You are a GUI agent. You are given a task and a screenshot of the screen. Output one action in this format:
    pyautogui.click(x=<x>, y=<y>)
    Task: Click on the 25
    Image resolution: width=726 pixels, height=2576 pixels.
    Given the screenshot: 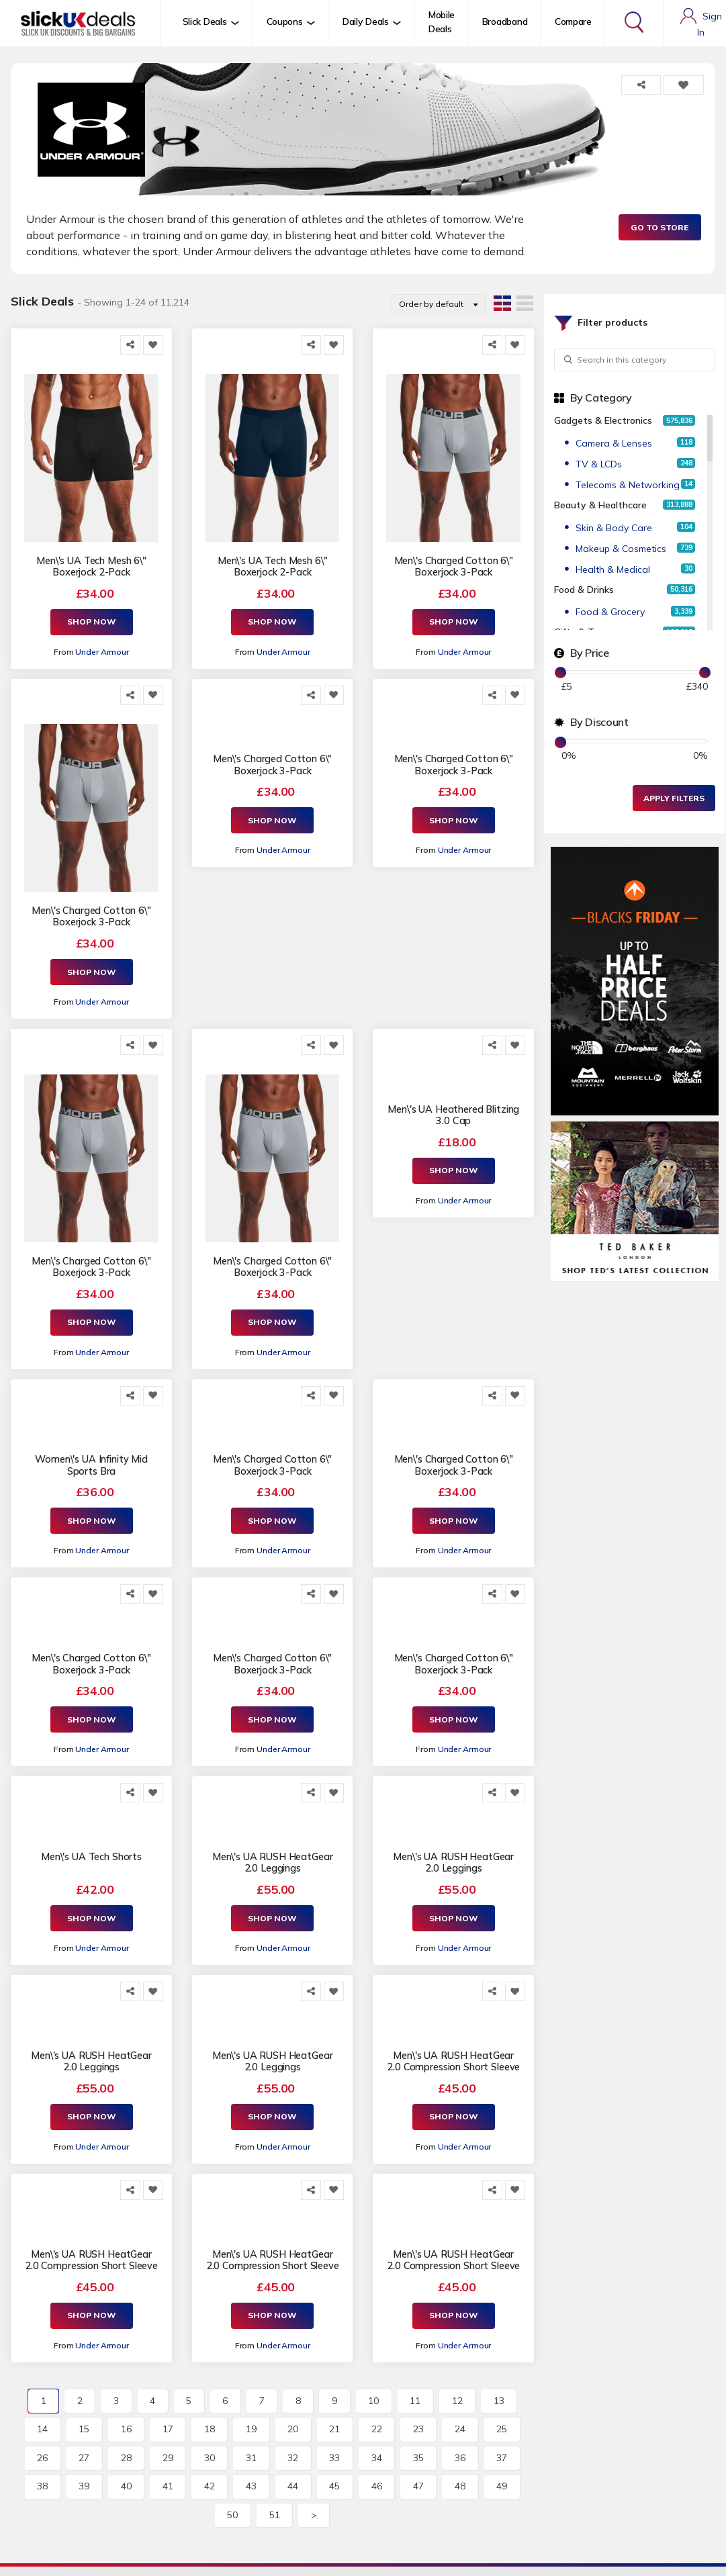 What is the action you would take?
    pyautogui.click(x=501, y=2429)
    